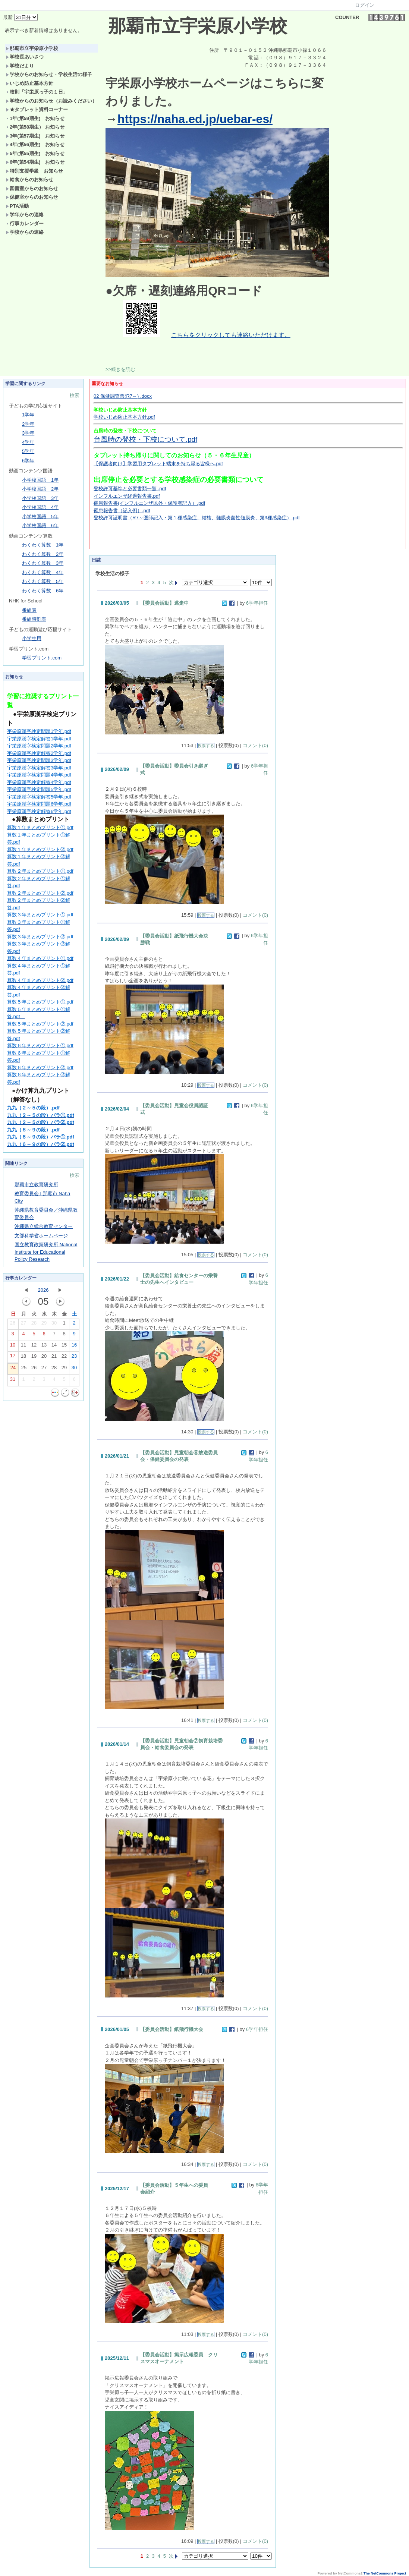 This screenshot has height=2576, width=409. Describe the element at coordinates (29, 83) in the screenshot. I see `いじめ防止基本方針` at that location.